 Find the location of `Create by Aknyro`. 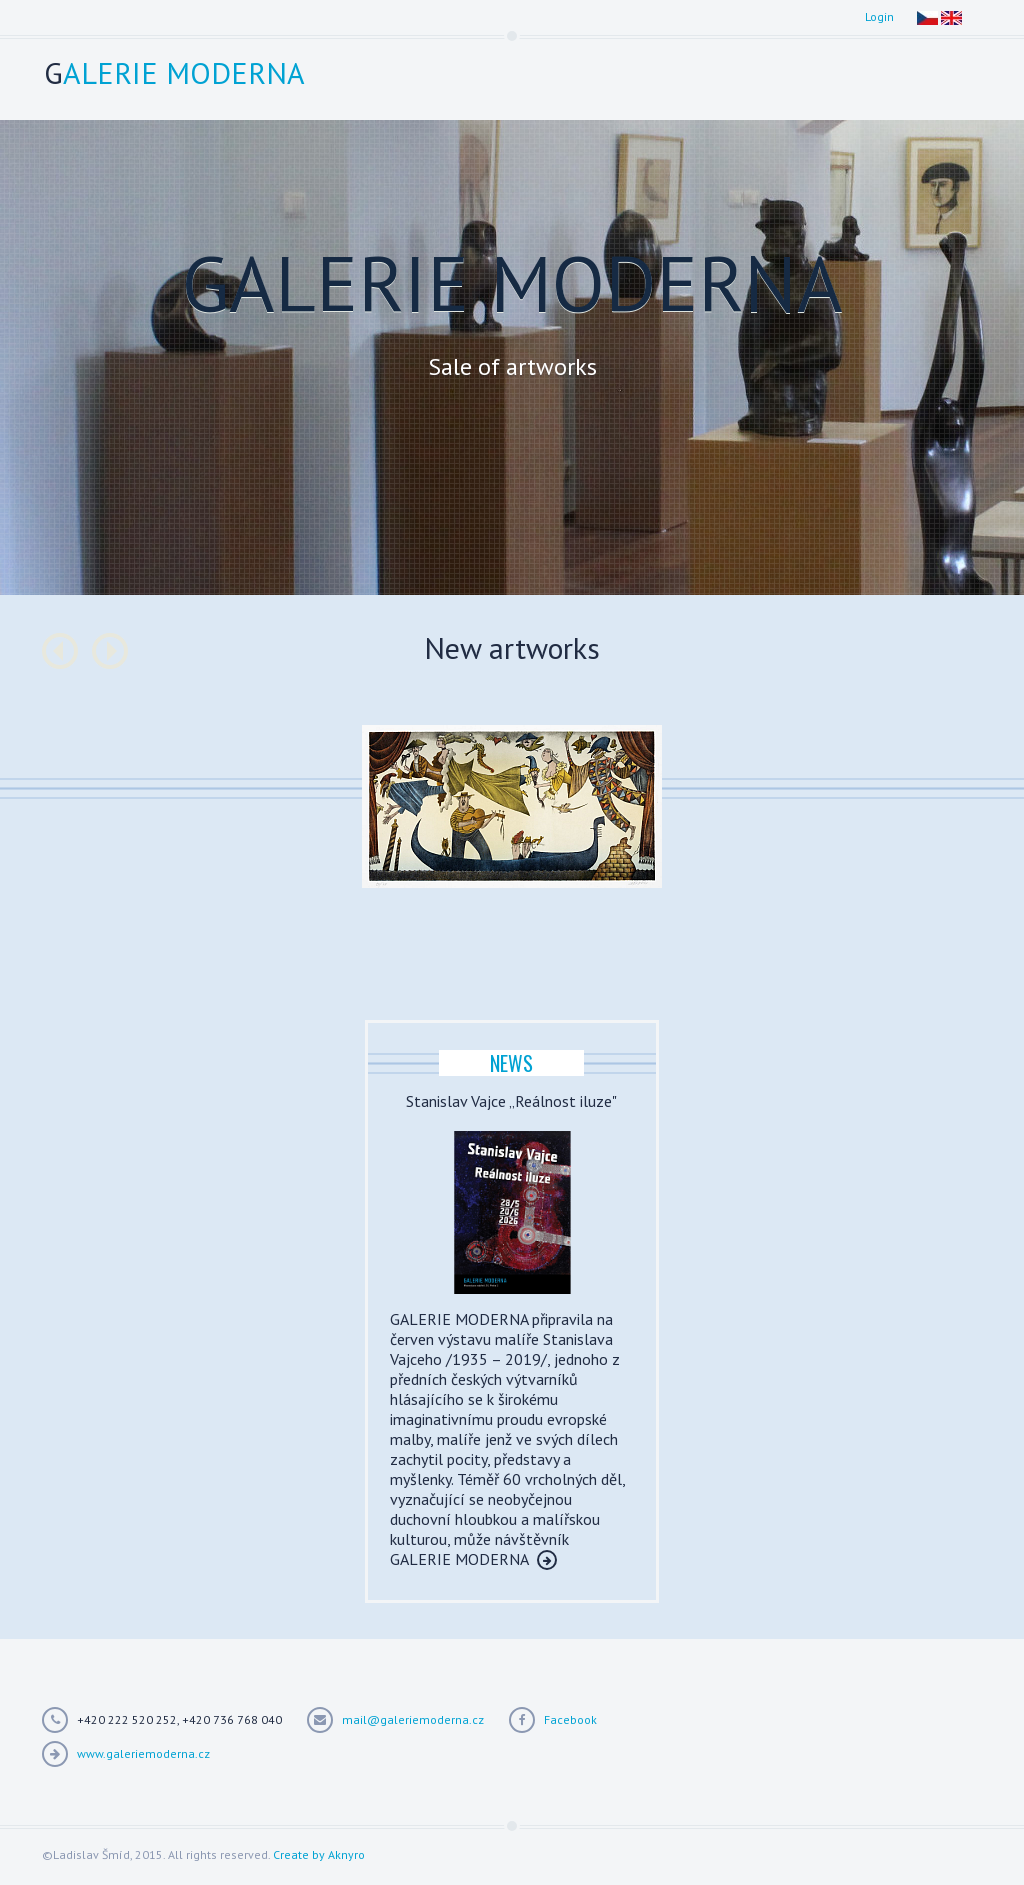

Create by Aknyro is located at coordinates (319, 1854).